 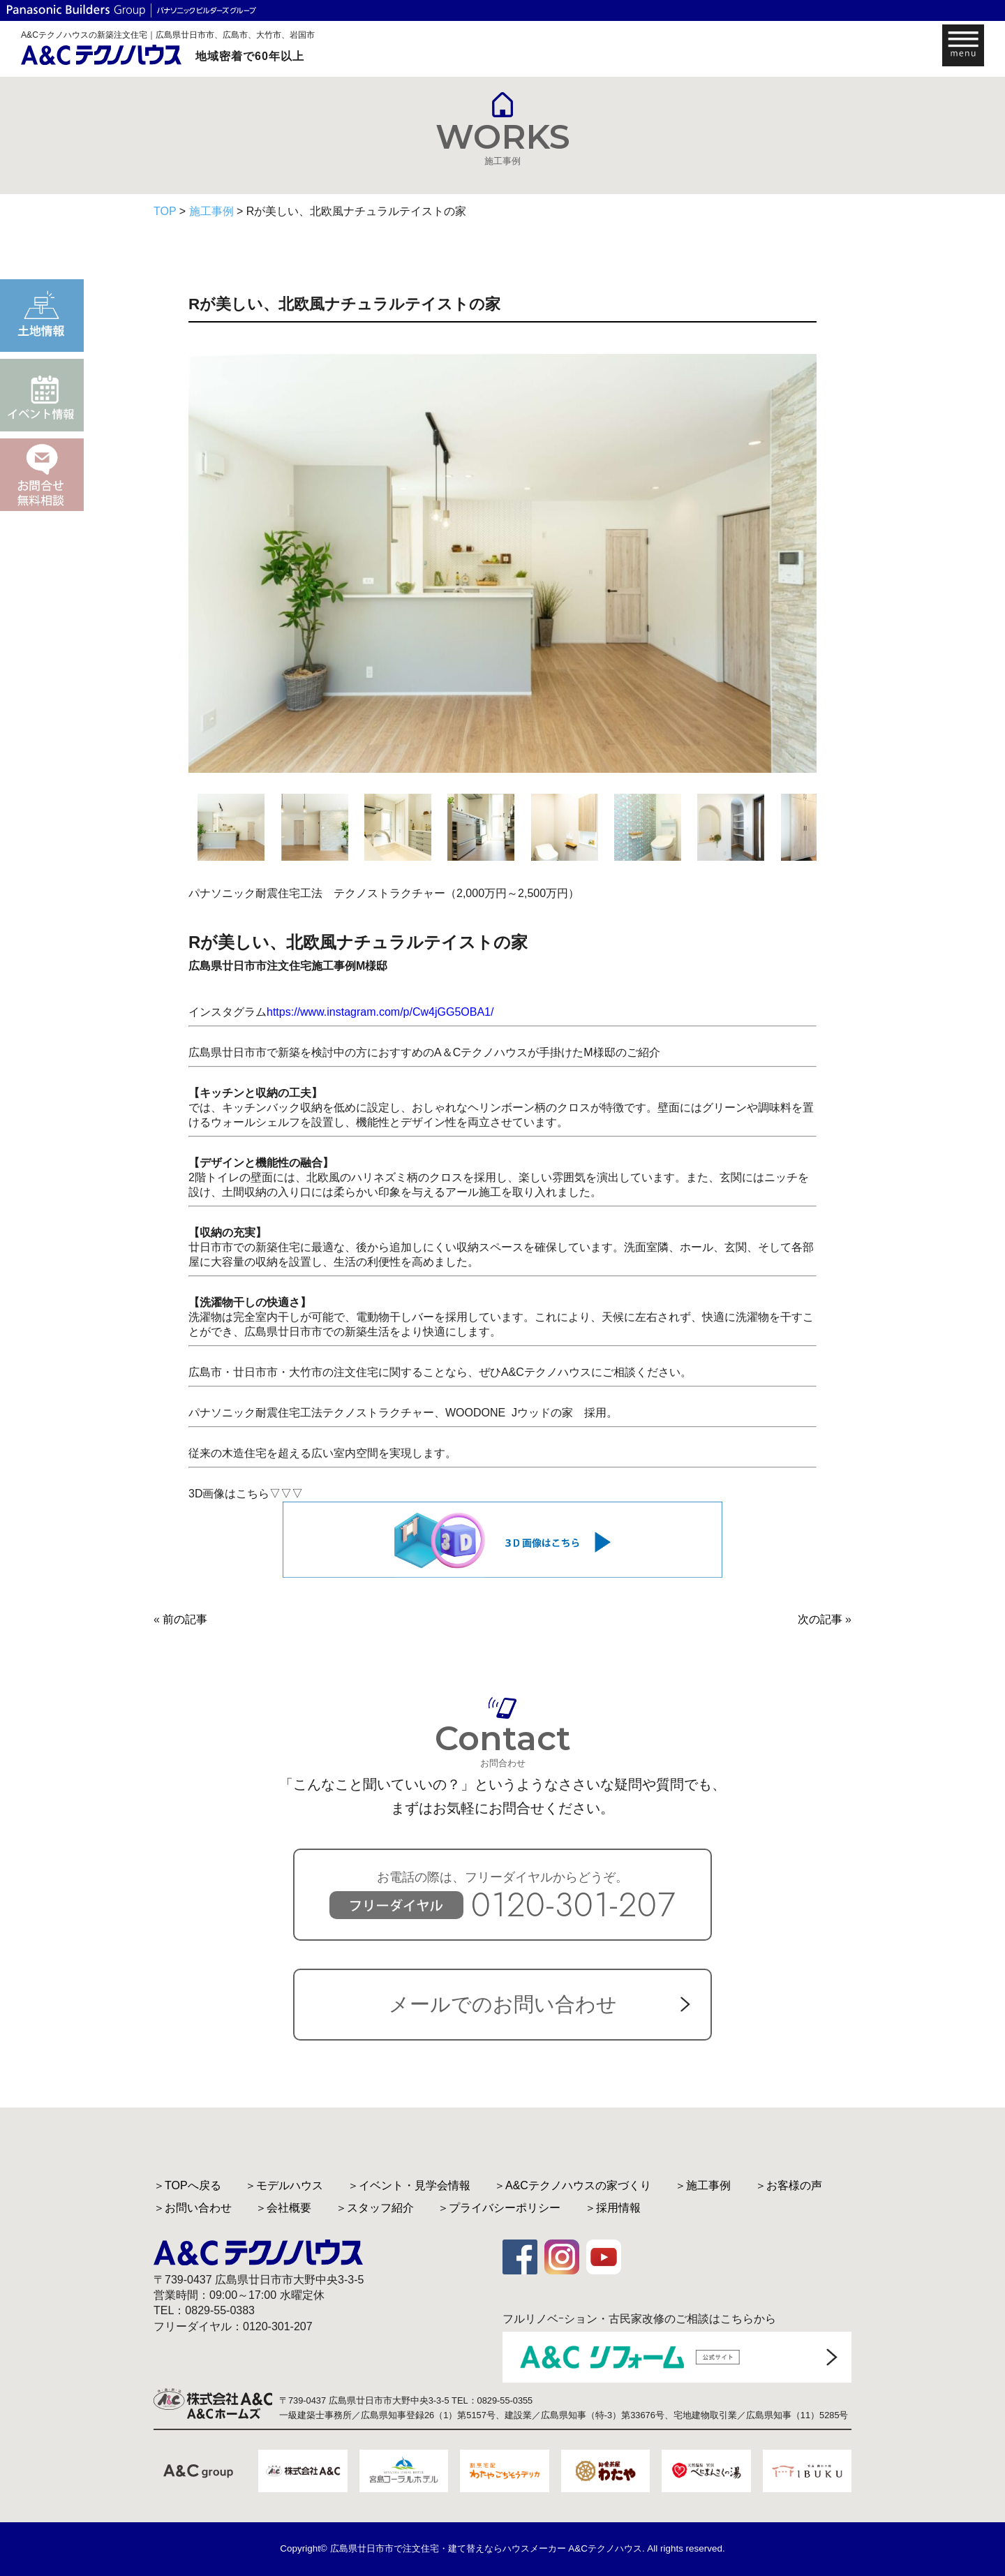 What do you see at coordinates (788, 2185) in the screenshot?
I see `＞お客様の声` at bounding box center [788, 2185].